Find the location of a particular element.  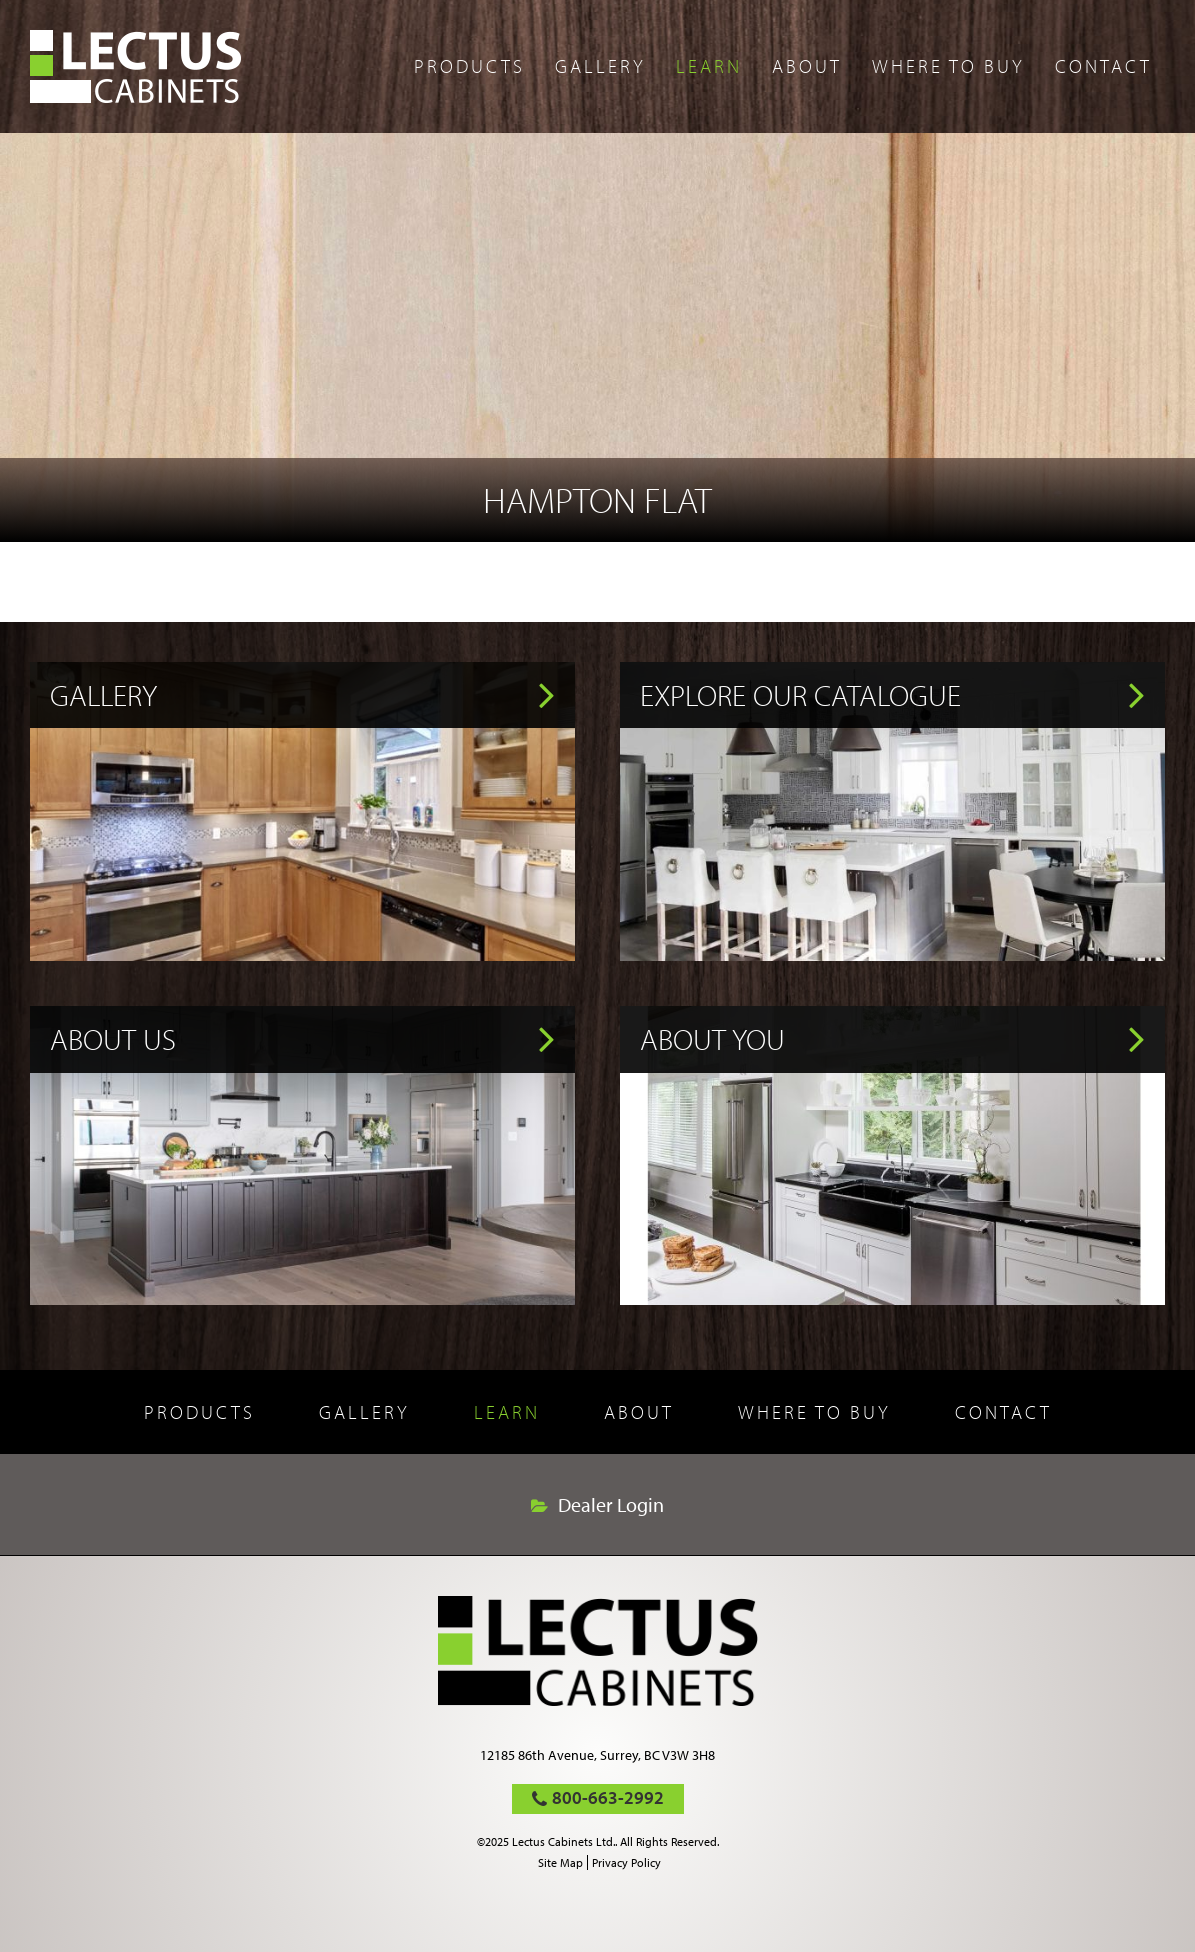

800-663-2992 is located at coordinates (608, 1797).